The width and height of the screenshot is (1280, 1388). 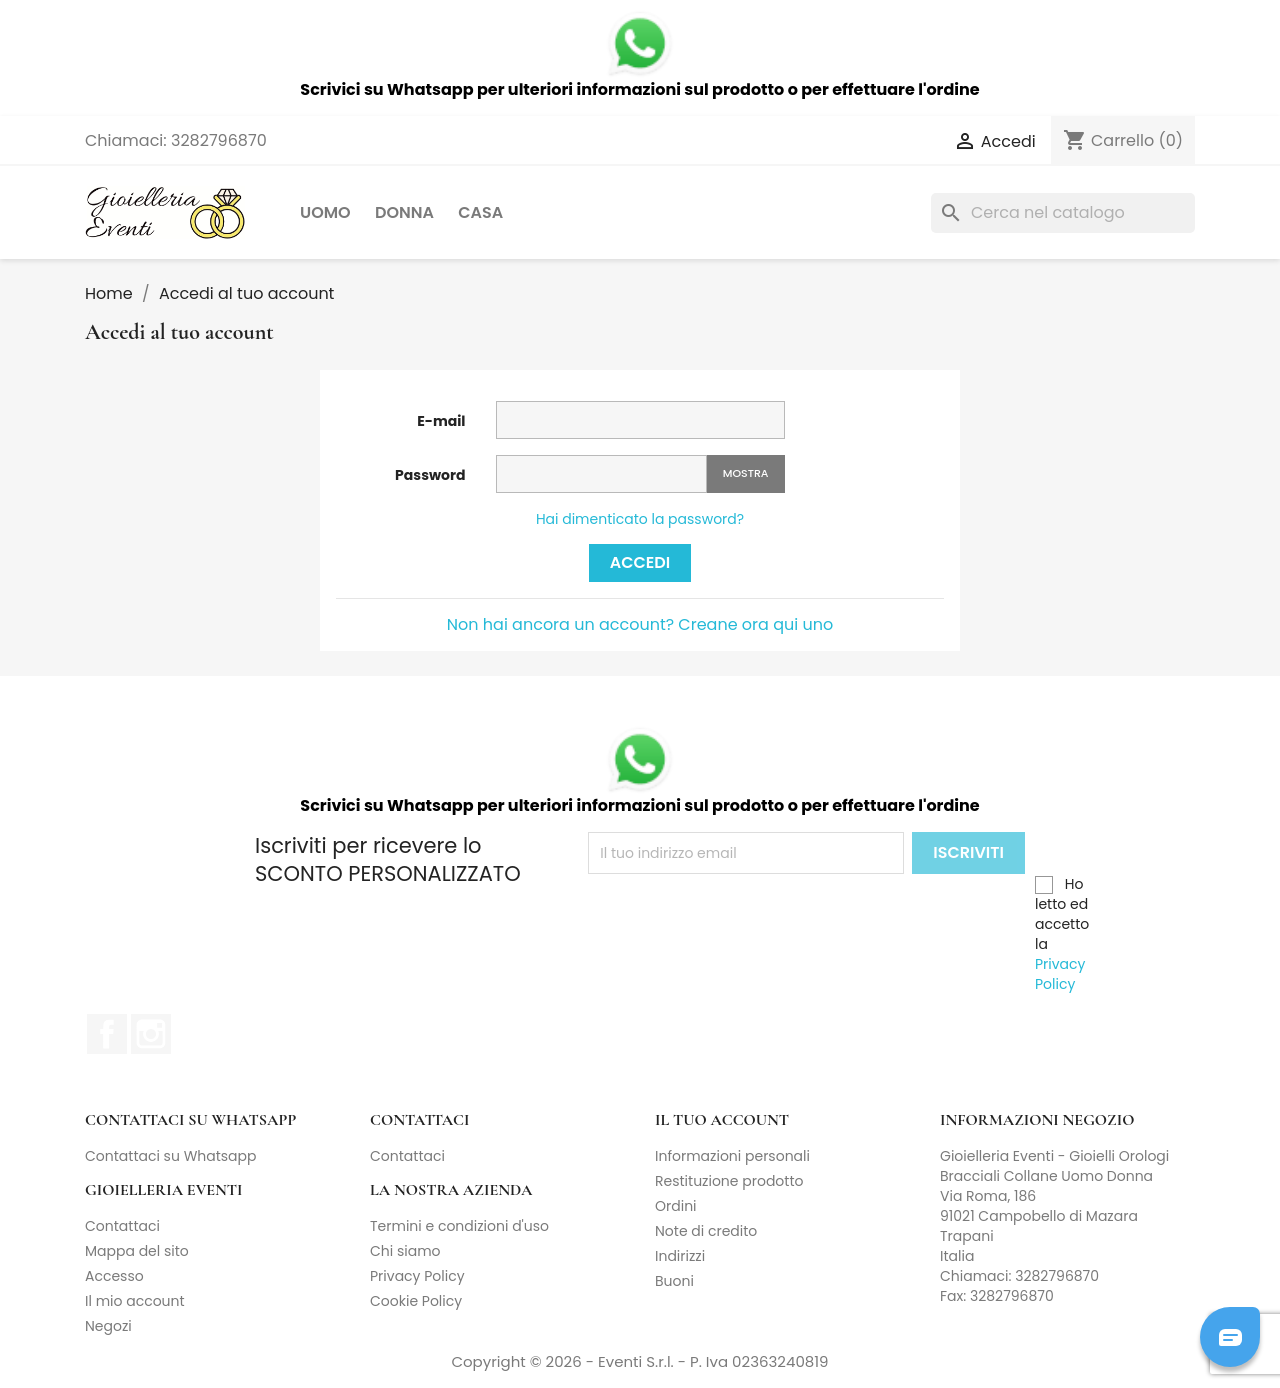 I want to click on Password, so click(x=430, y=475).